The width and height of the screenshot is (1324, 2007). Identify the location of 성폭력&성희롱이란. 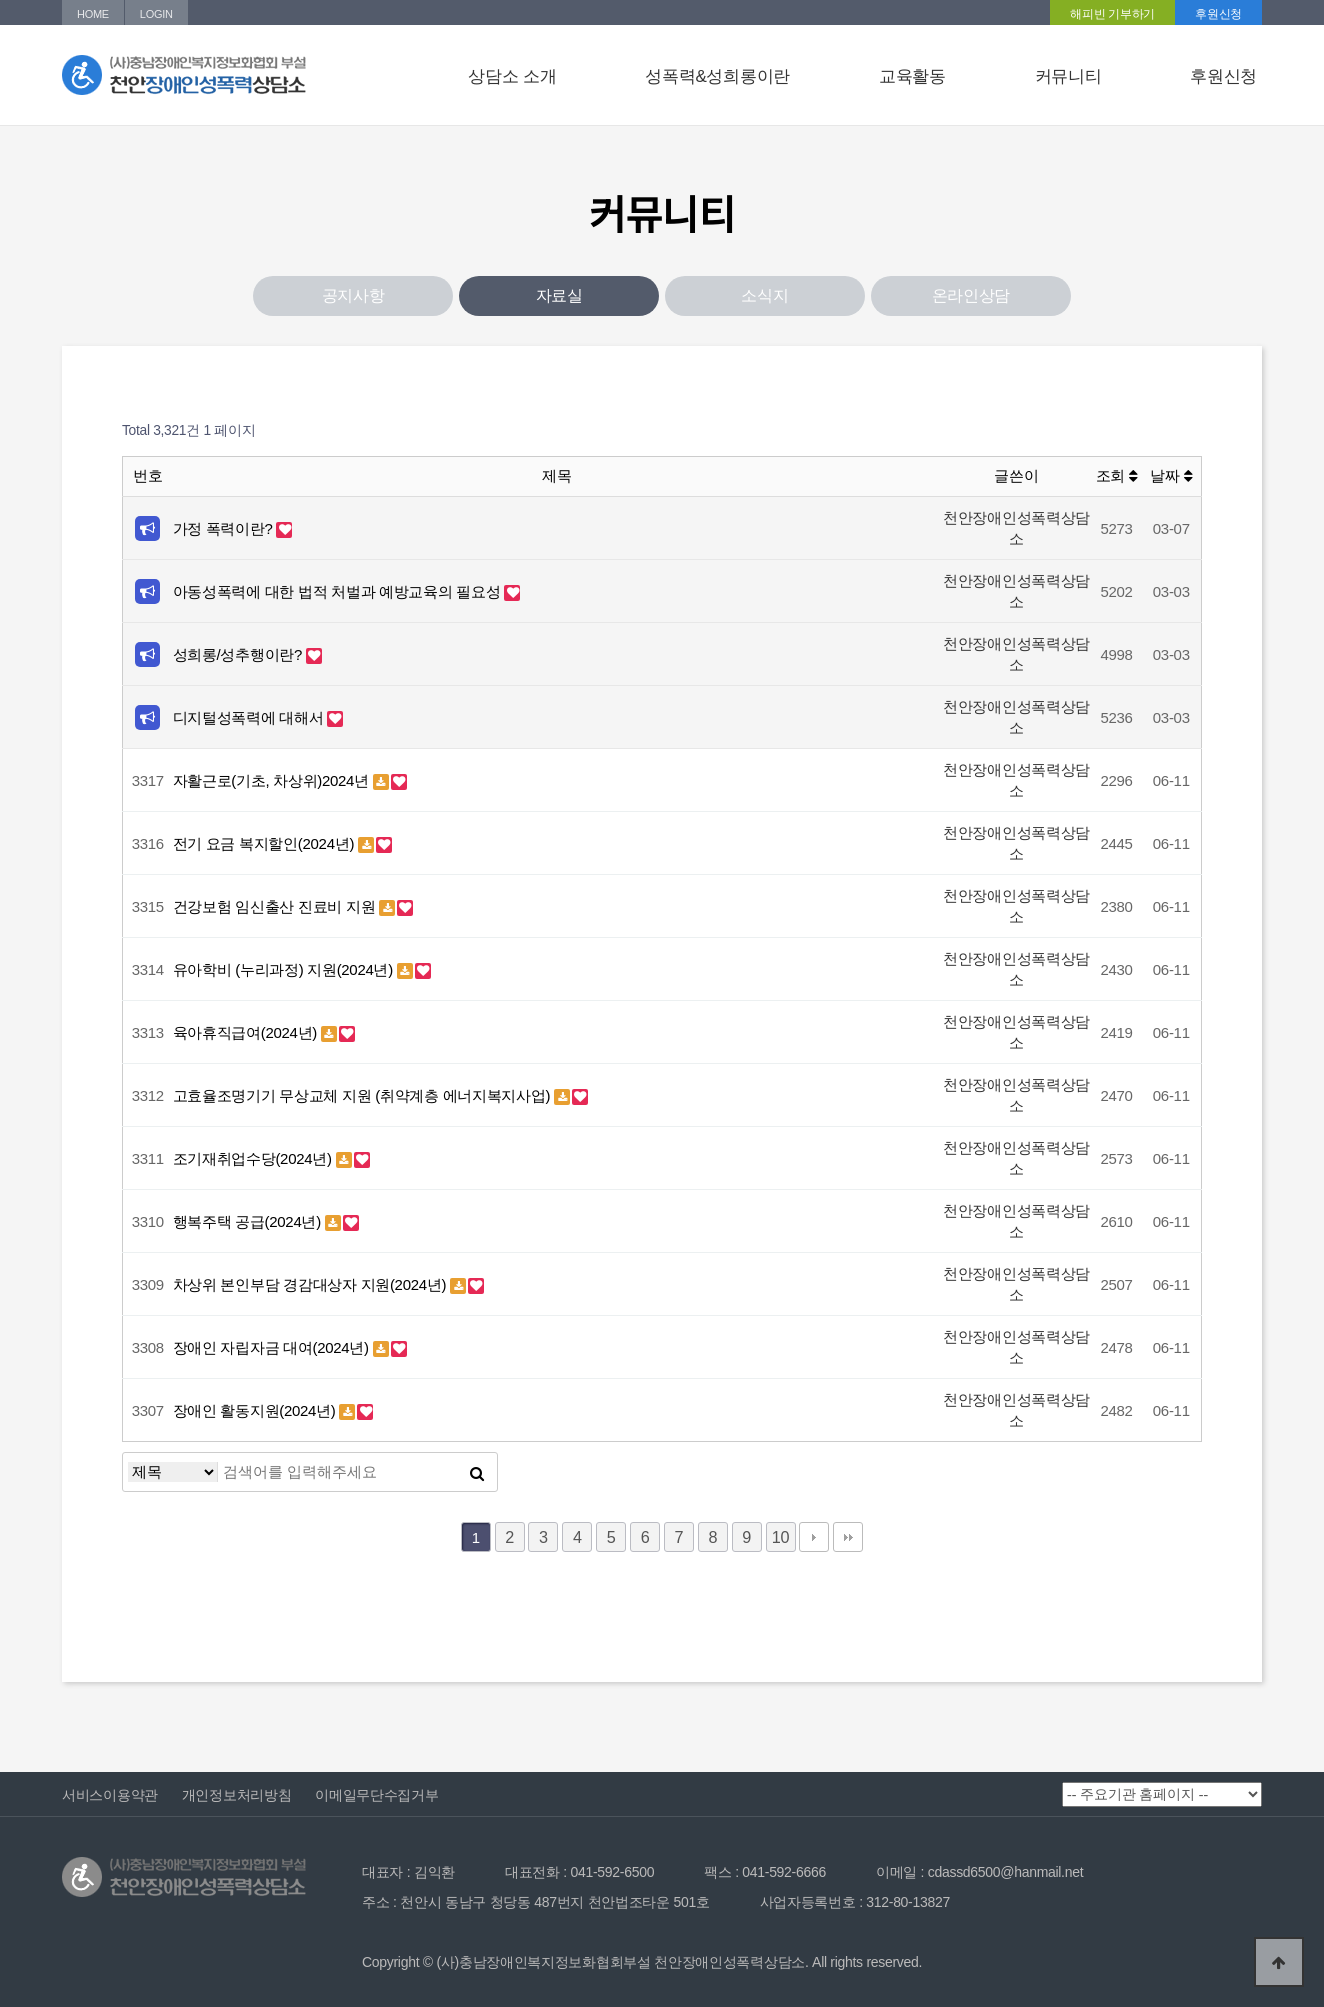
(717, 76).